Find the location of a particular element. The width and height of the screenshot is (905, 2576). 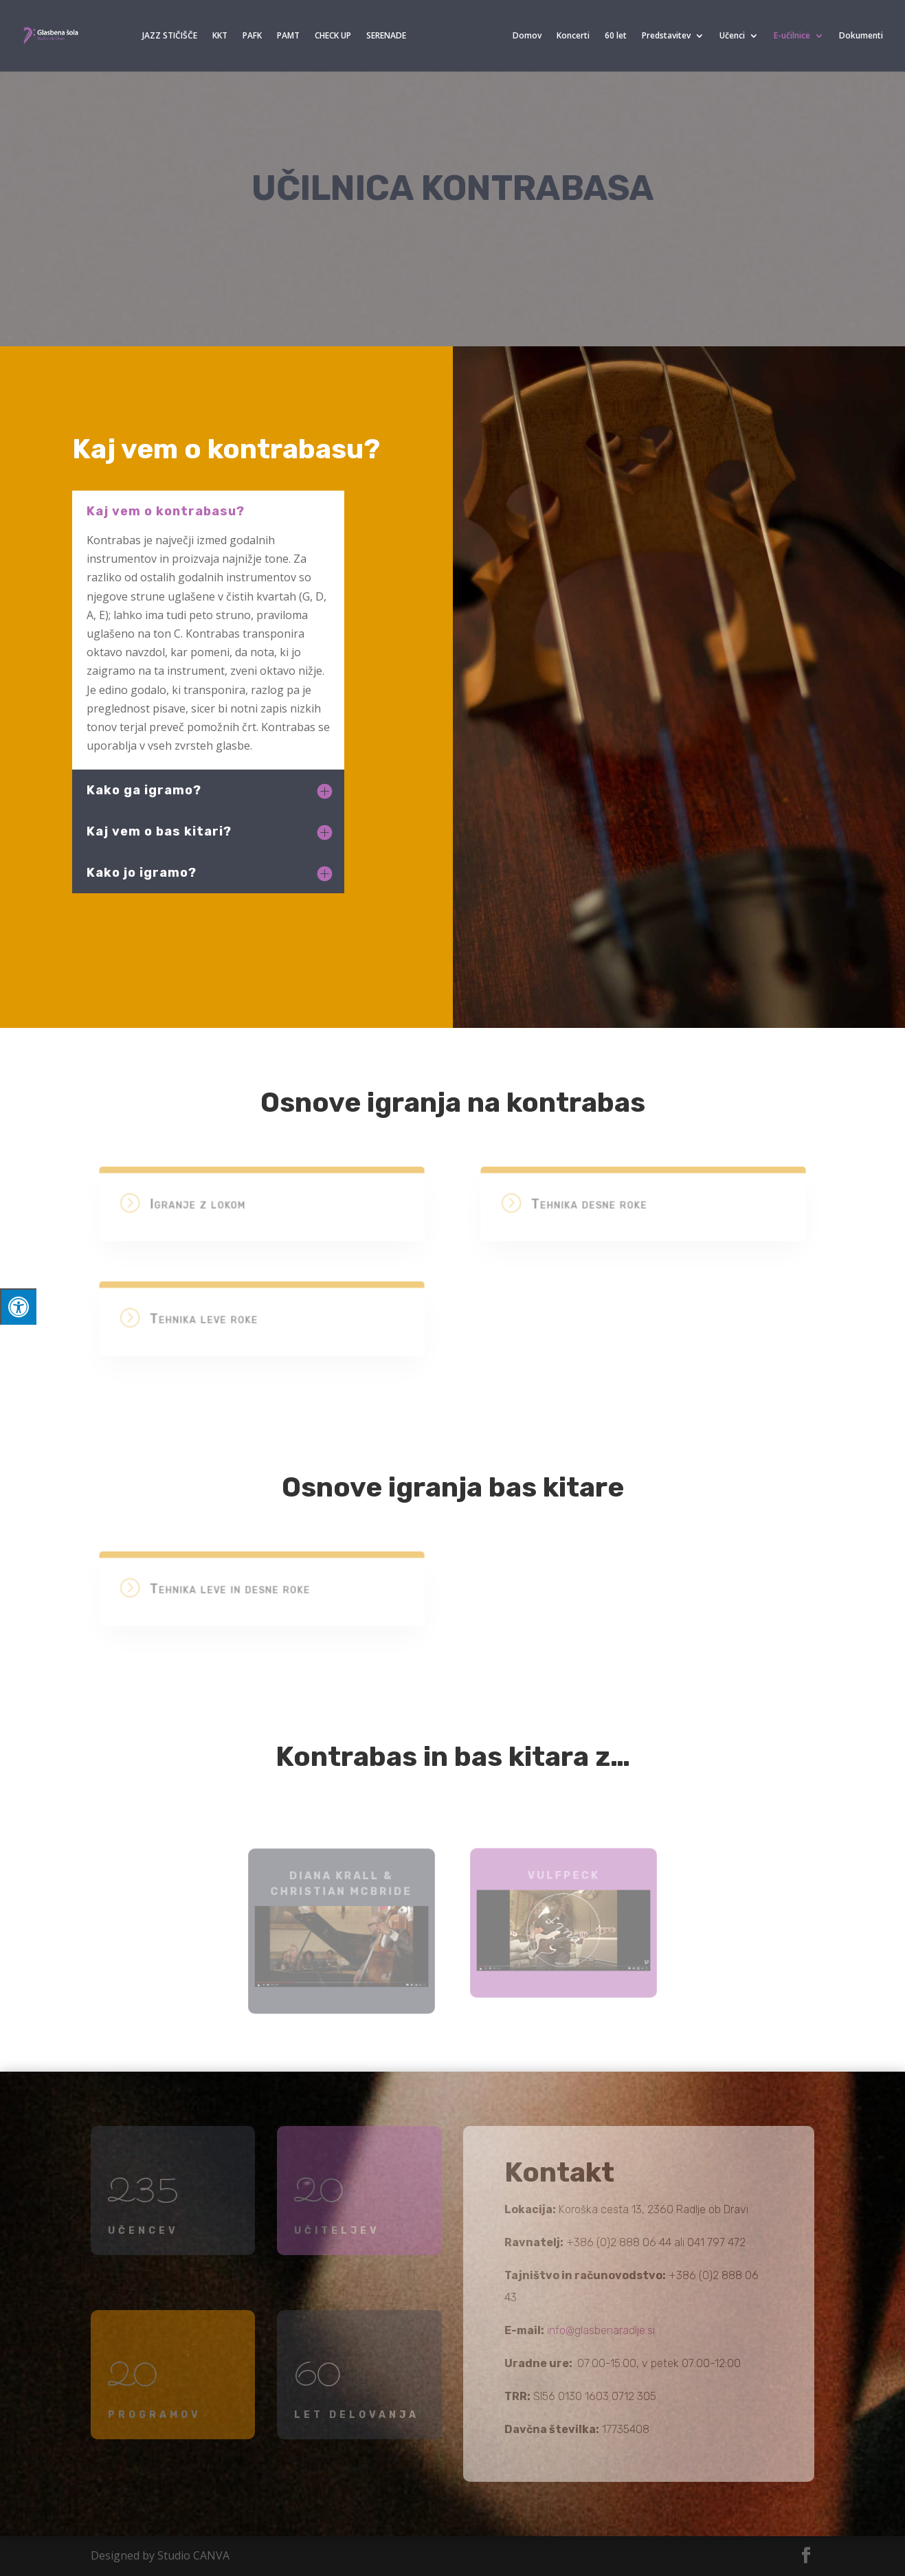

[Press "Alt + A" to open\close the accessibility menu] is located at coordinates (18, 1306).